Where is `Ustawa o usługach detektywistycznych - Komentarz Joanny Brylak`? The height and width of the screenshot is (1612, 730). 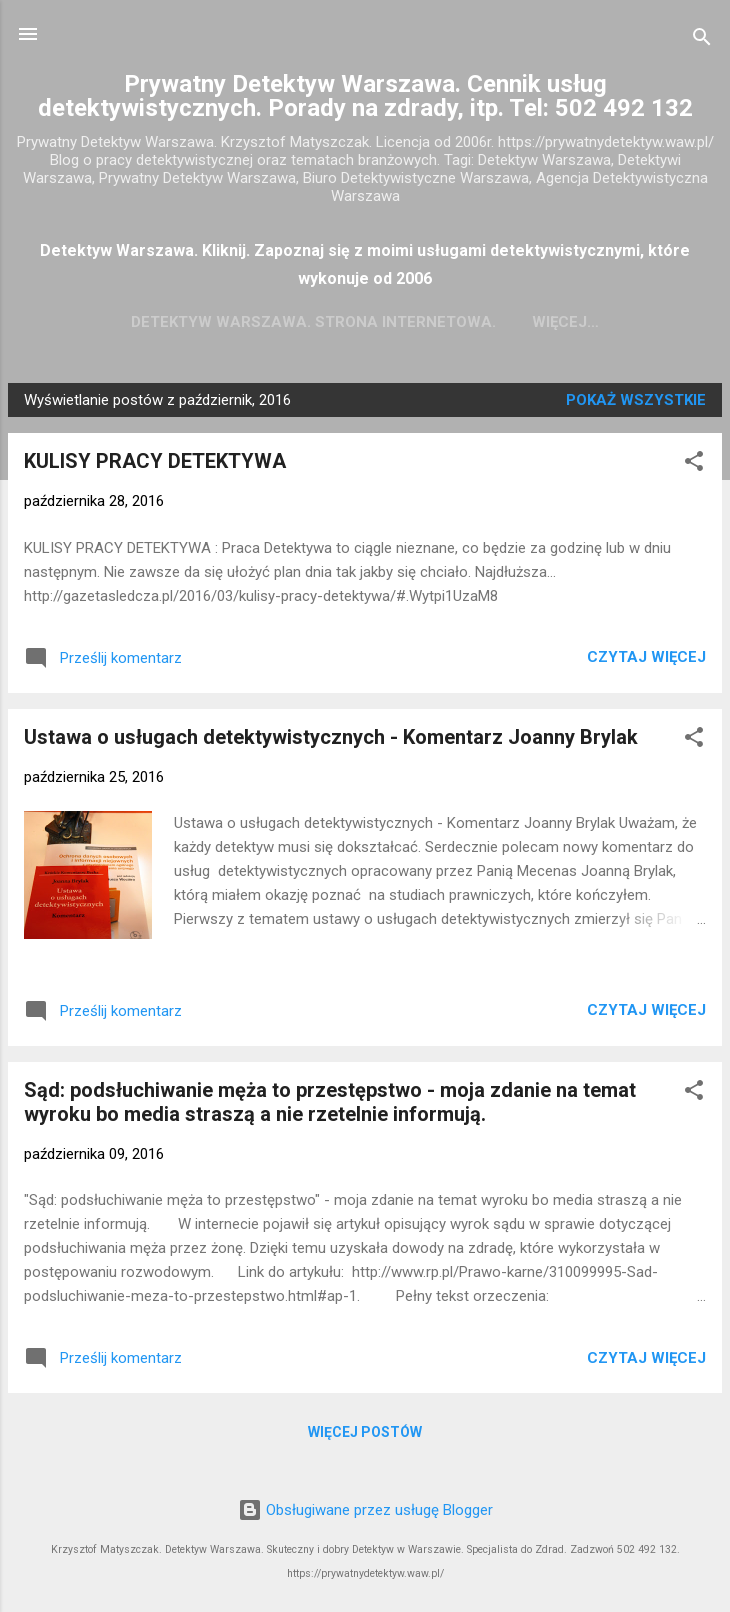
Ustawa o usługach detektywistycznych - Komentarz Joanny Brylak is located at coordinates (331, 741).